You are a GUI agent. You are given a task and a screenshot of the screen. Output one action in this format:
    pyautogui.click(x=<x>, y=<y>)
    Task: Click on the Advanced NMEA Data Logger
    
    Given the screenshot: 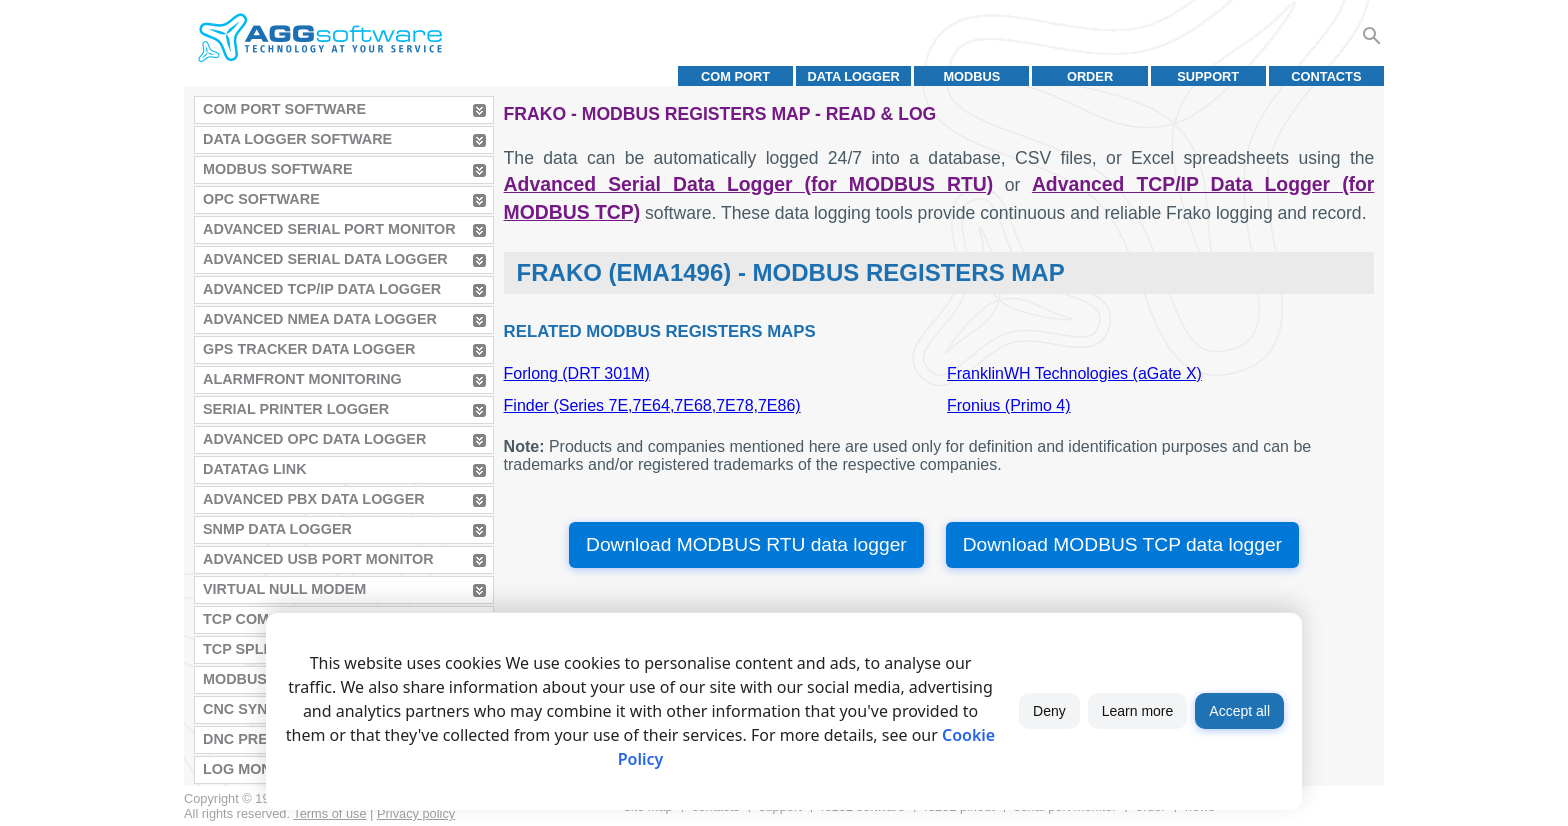 What is the action you would take?
    pyautogui.click(x=320, y=319)
    